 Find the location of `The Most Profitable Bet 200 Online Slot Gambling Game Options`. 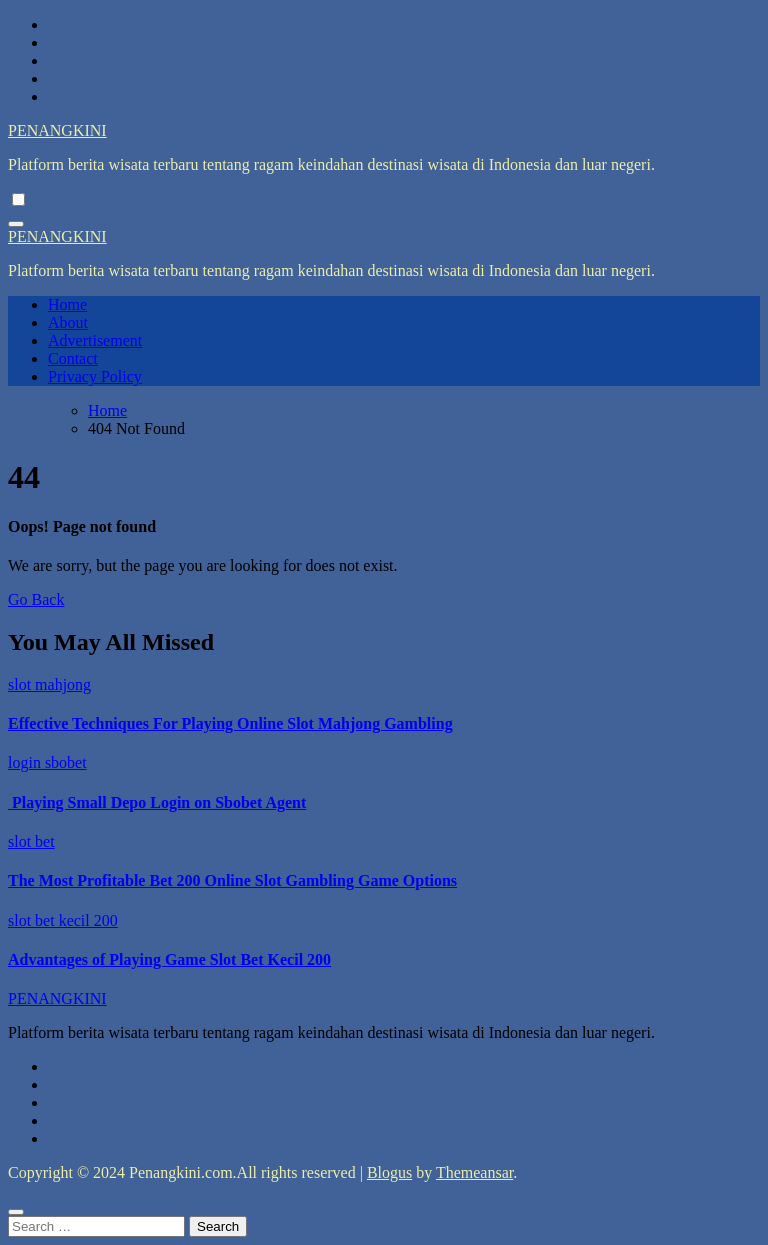

The Most Profitable Bet 200 Online Slot Gambling Game Options is located at coordinates (232, 880).